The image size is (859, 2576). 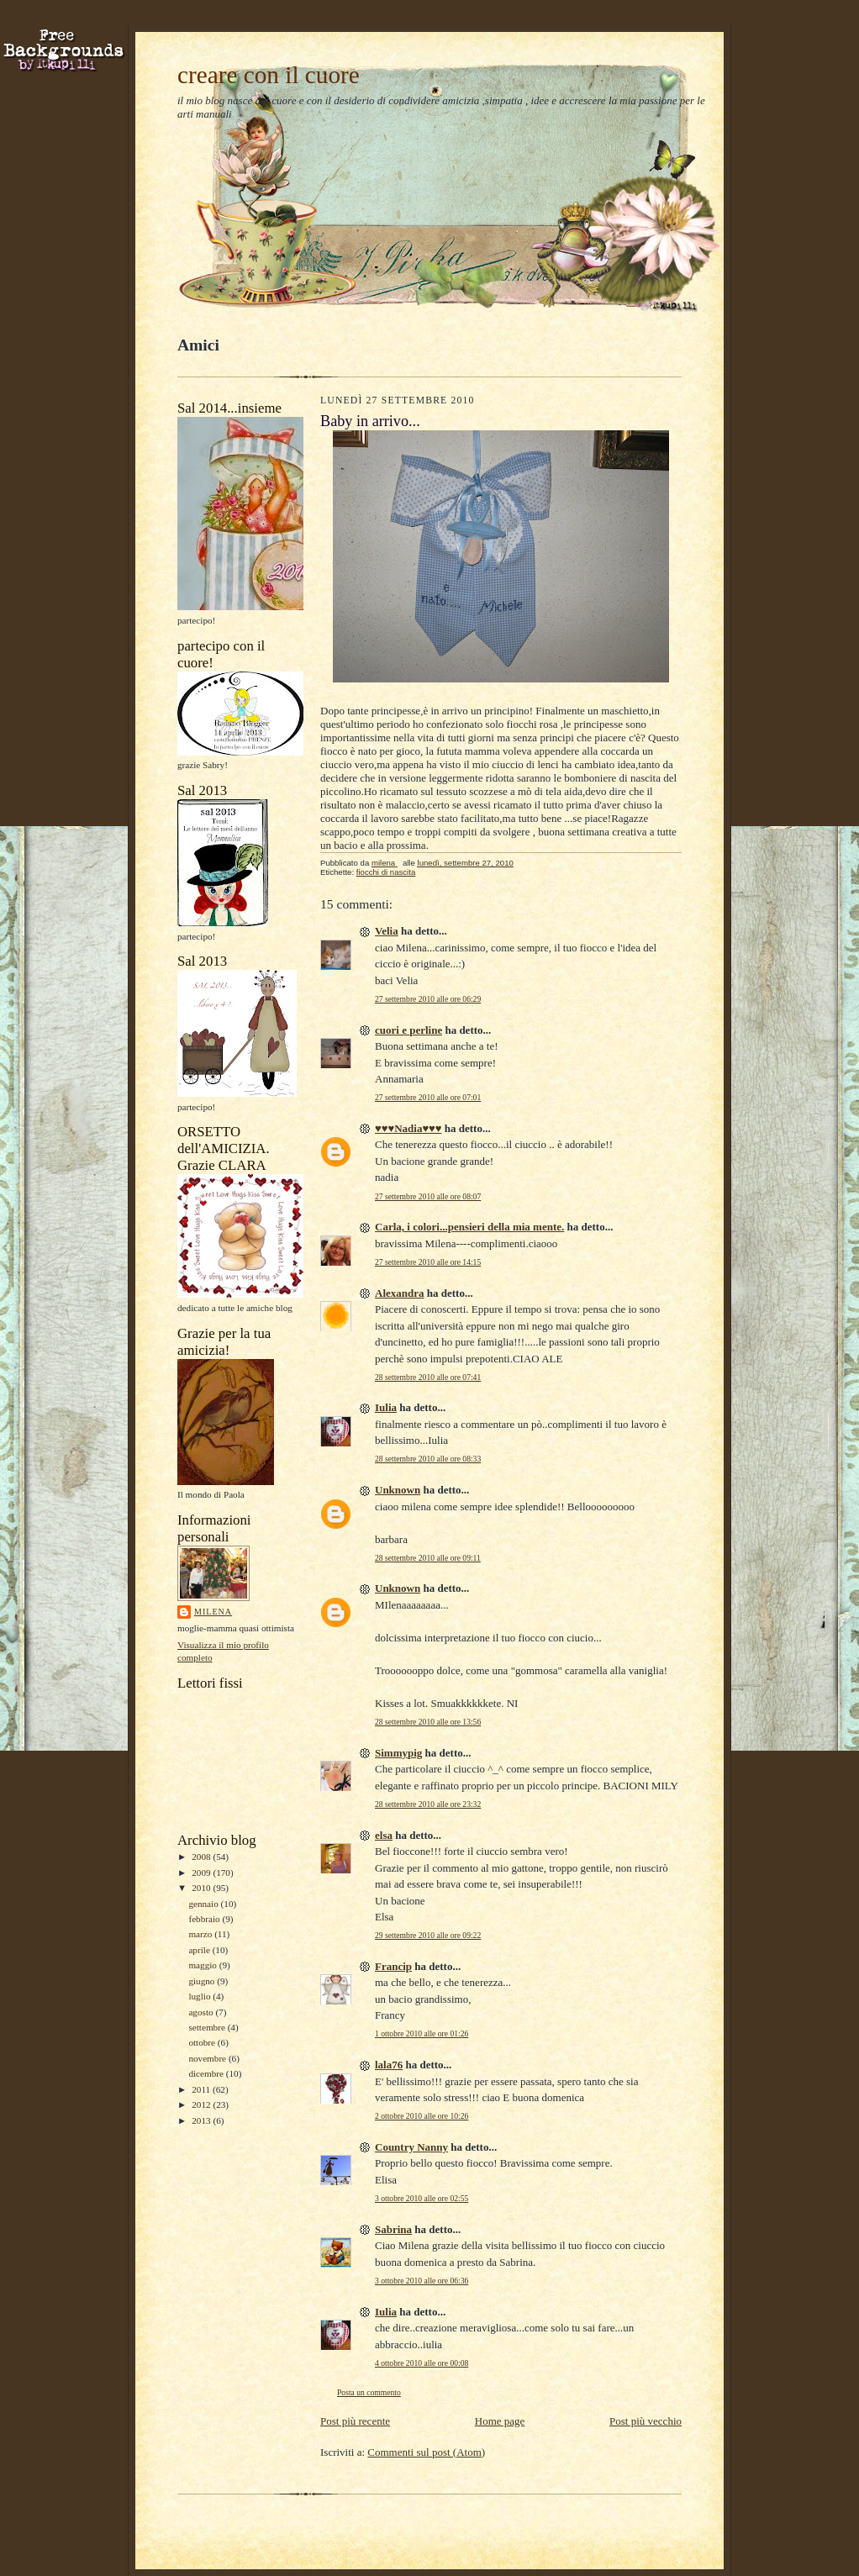 I want to click on Country Nanny, so click(x=411, y=2147).